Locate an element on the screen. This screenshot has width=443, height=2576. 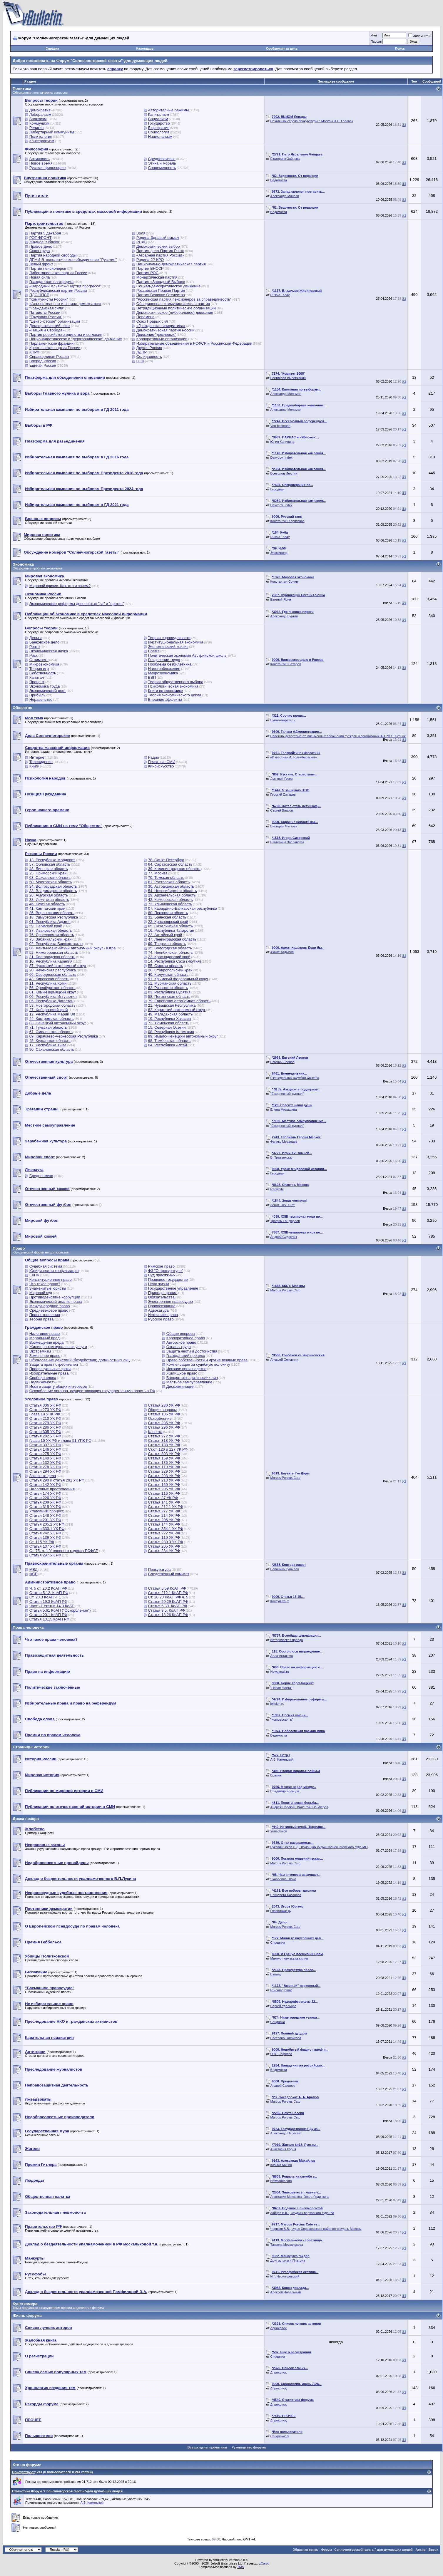
Республиканская партия России is located at coordinates (58, 290).